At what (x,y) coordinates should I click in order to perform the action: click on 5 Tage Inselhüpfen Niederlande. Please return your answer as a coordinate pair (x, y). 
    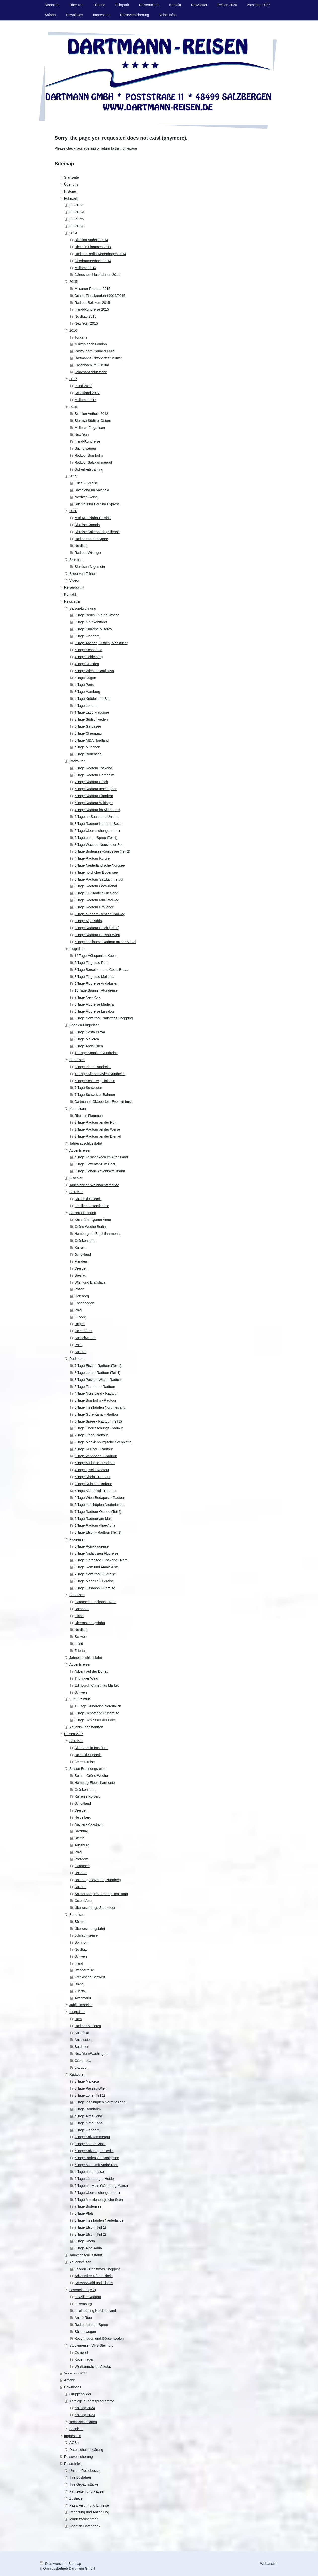
    Looking at the image, I should click on (99, 1505).